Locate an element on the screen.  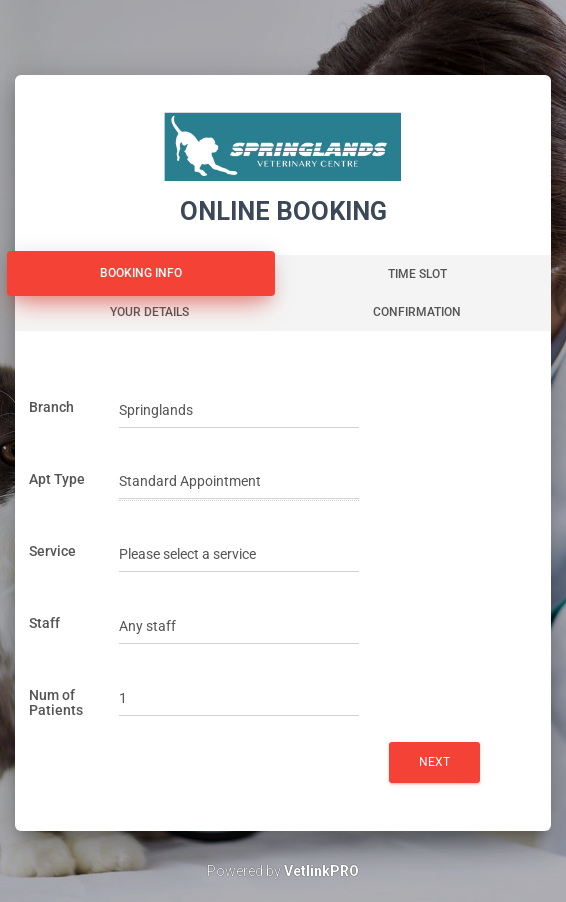
Apt Type is located at coordinates (57, 479).